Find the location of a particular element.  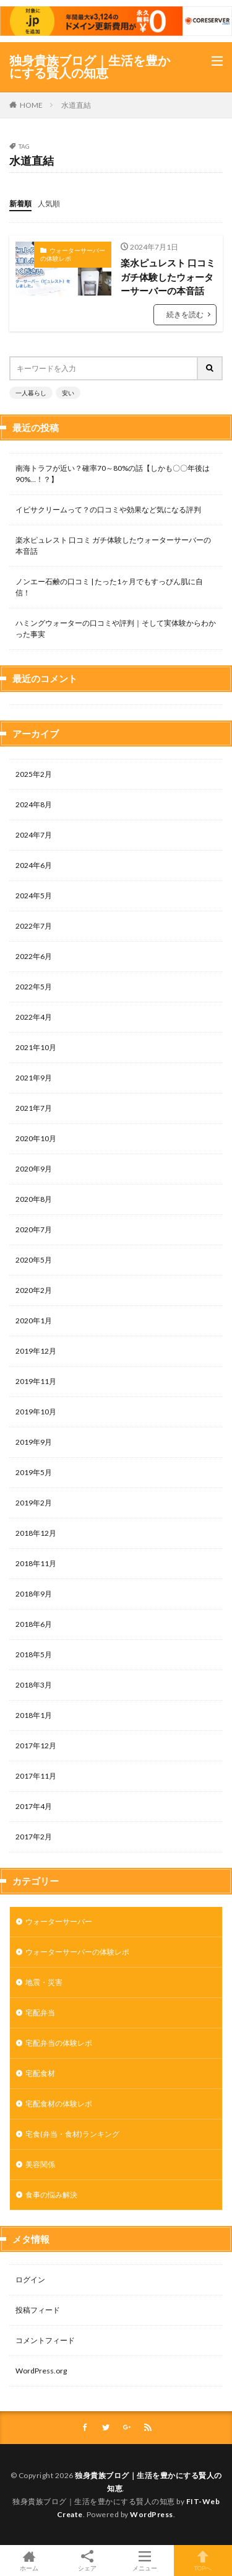

2017年2月 is located at coordinates (33, 1836).